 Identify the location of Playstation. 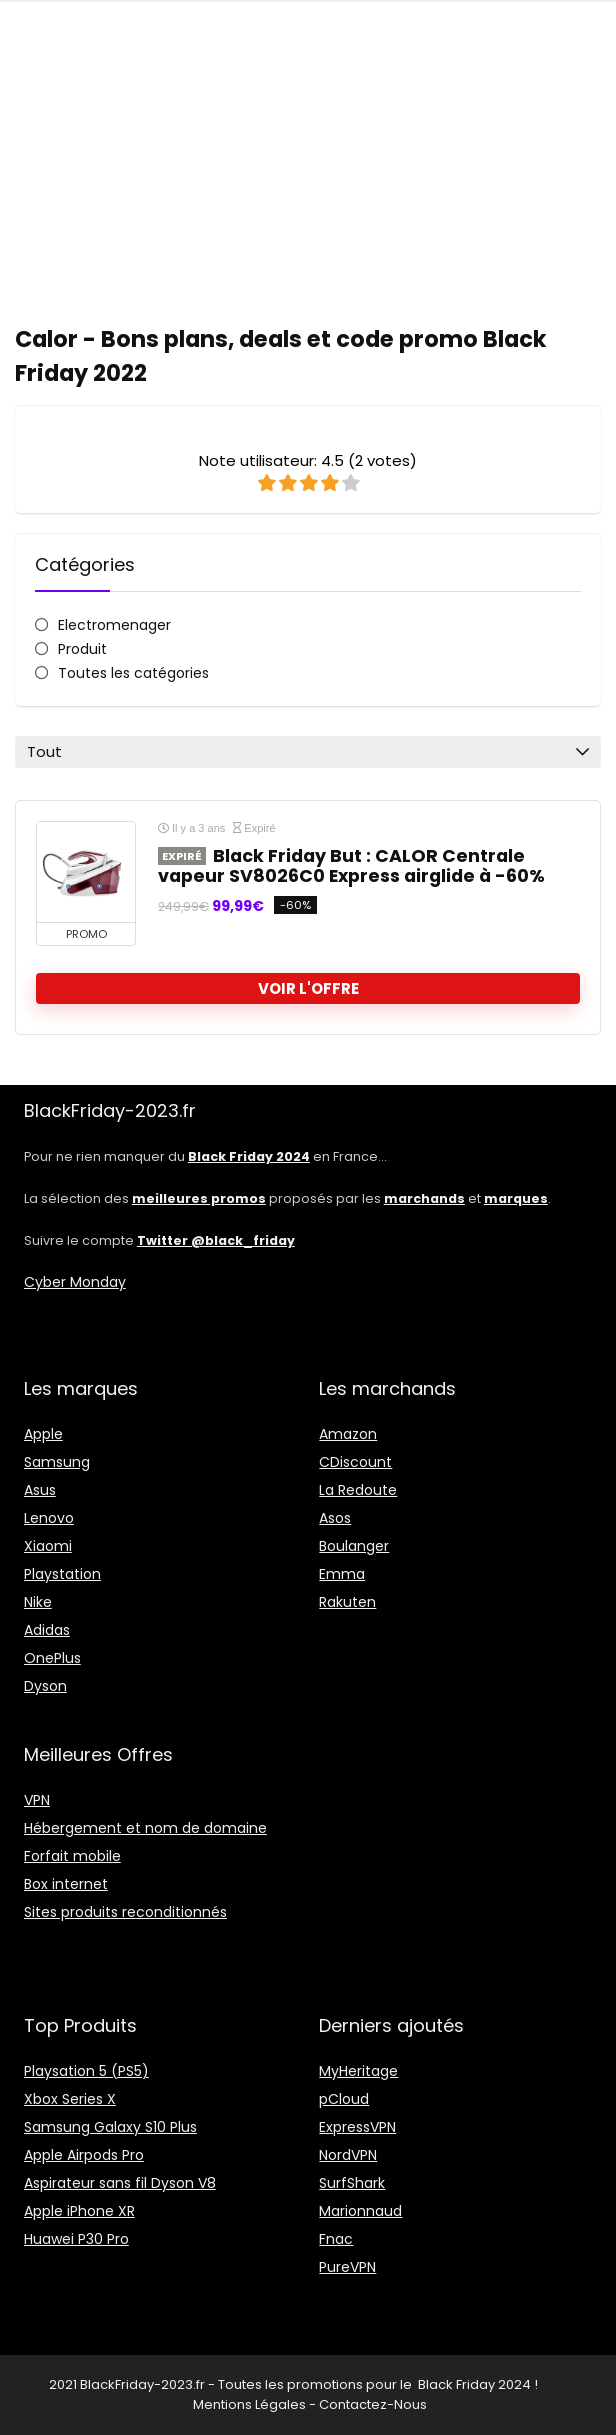
(62, 1574).